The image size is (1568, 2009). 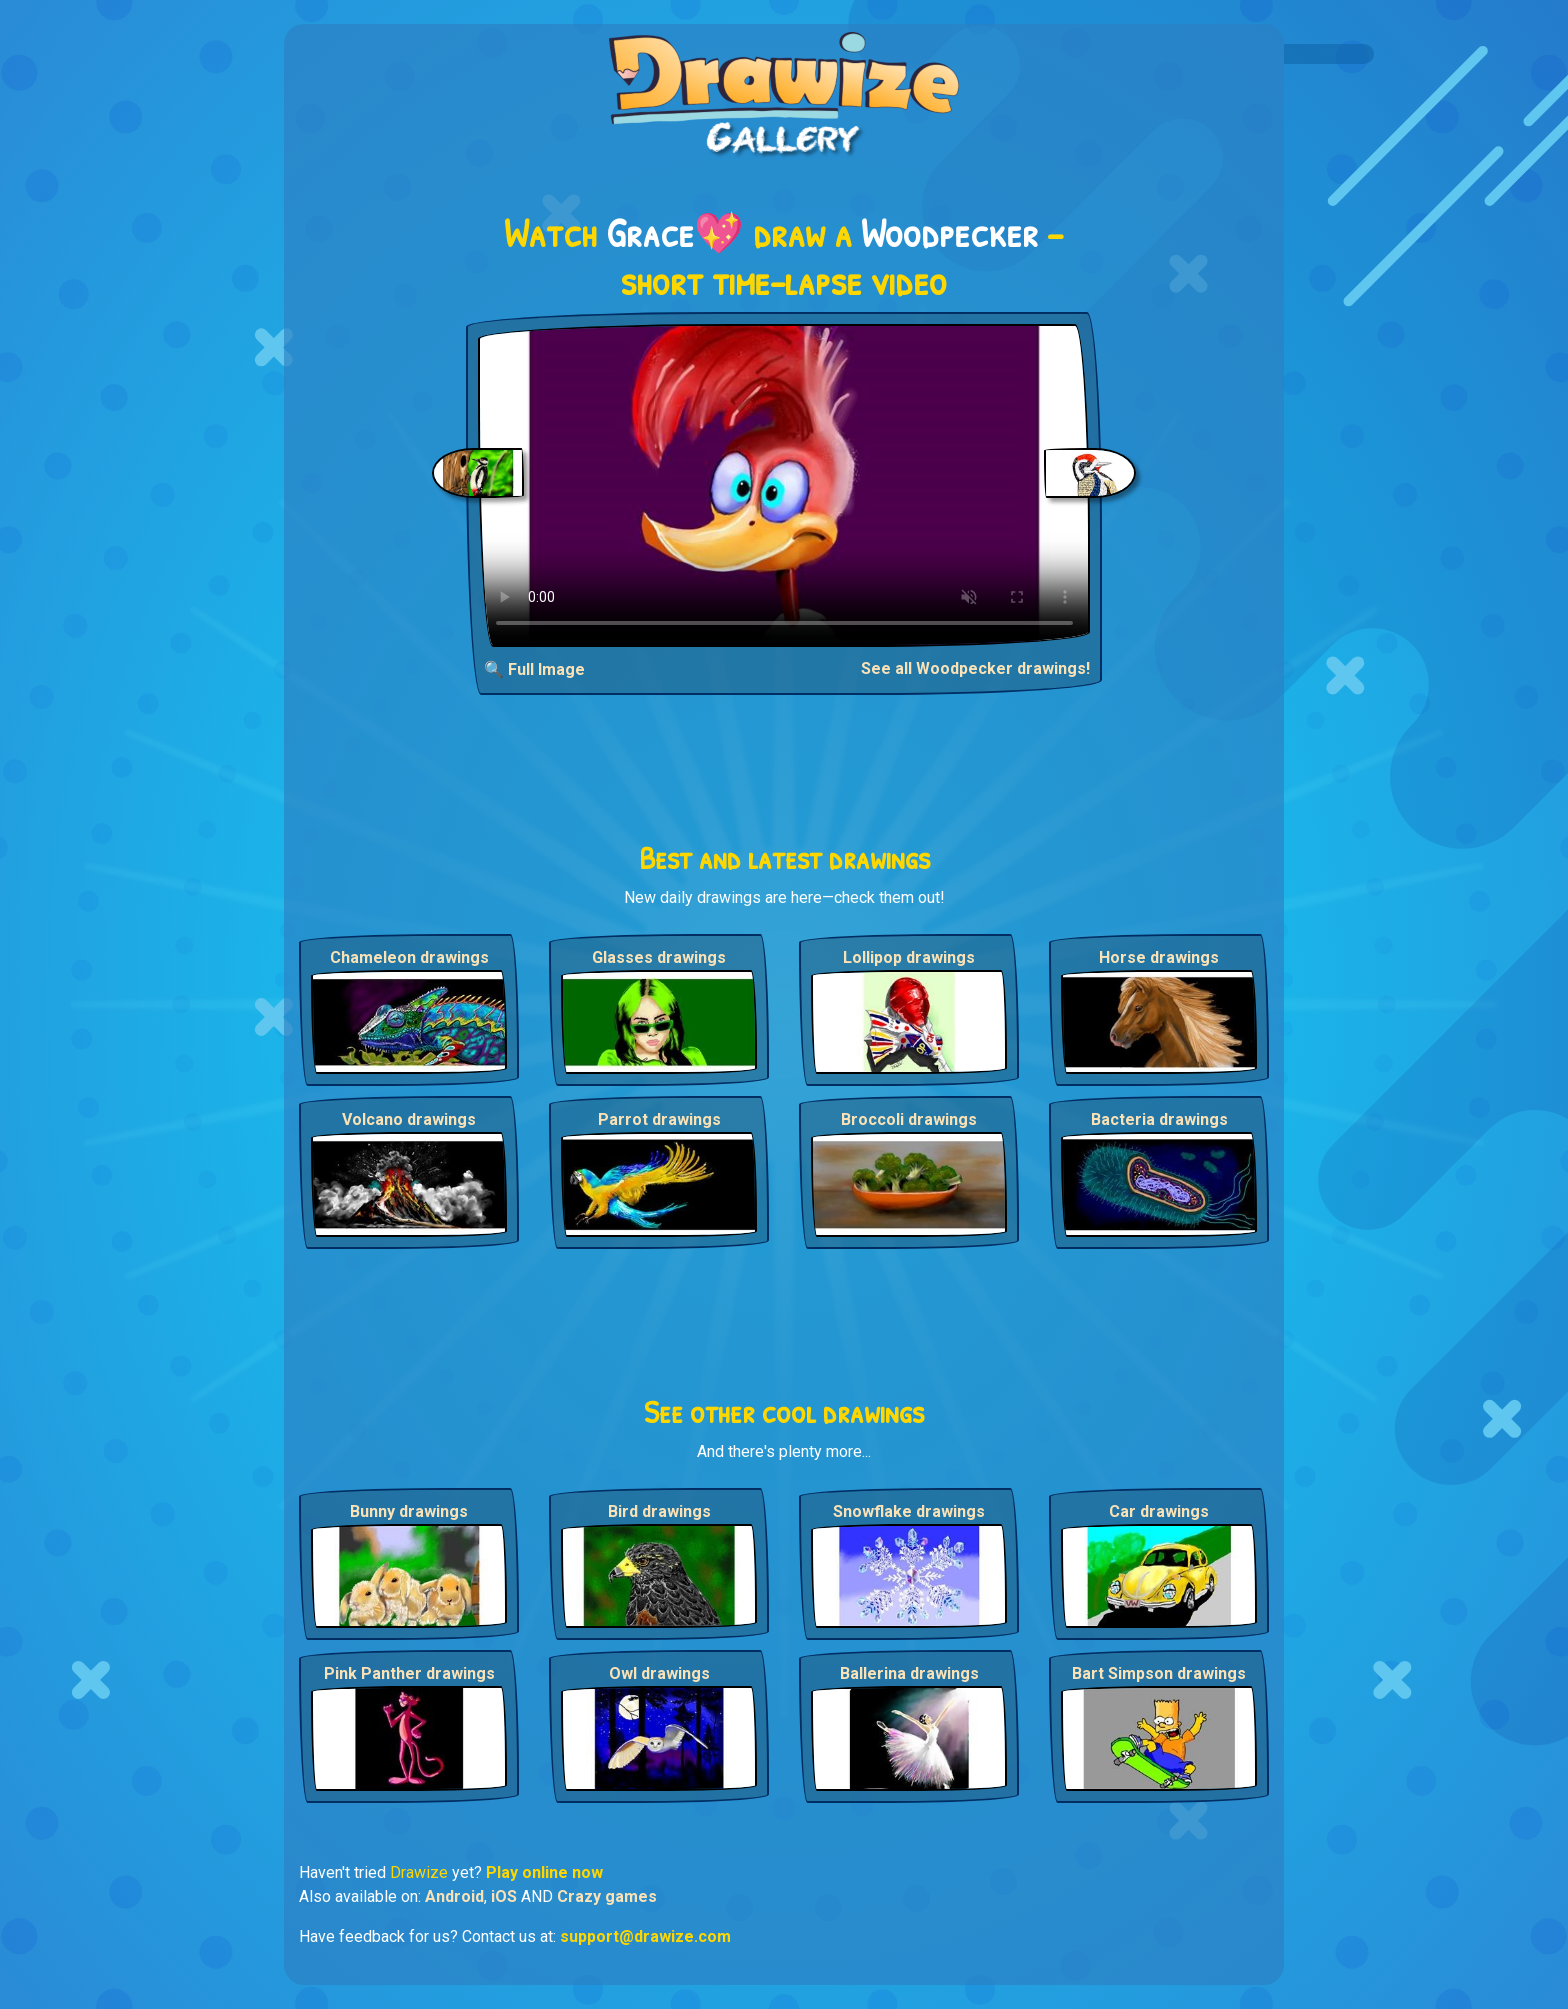 I want to click on Android, so click(x=454, y=1896).